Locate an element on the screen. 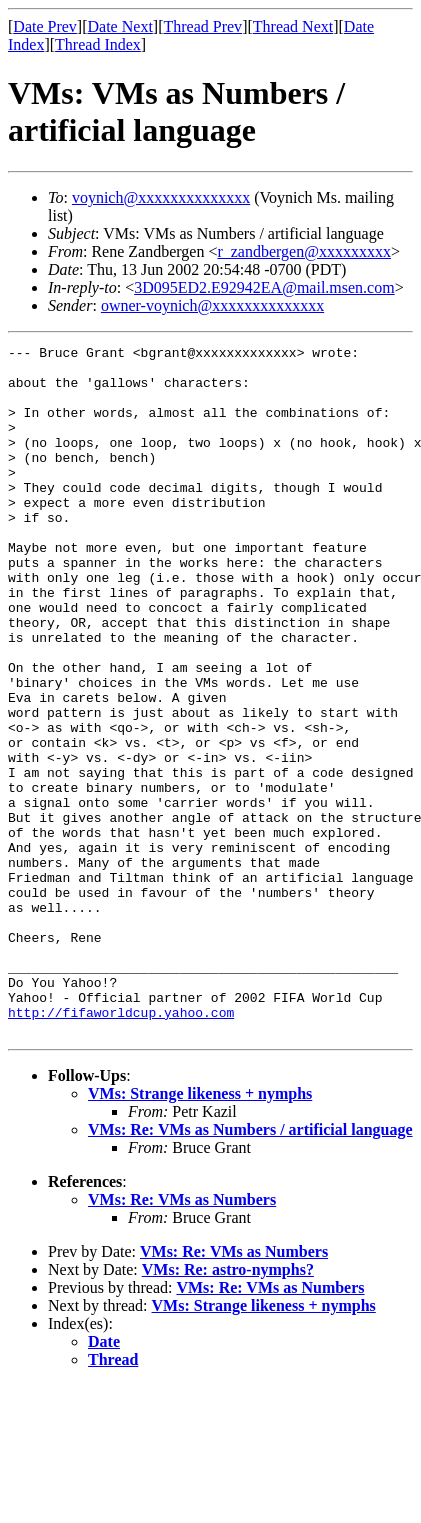  http://fifaworldcup.yahoo.com is located at coordinates (121, 1147).